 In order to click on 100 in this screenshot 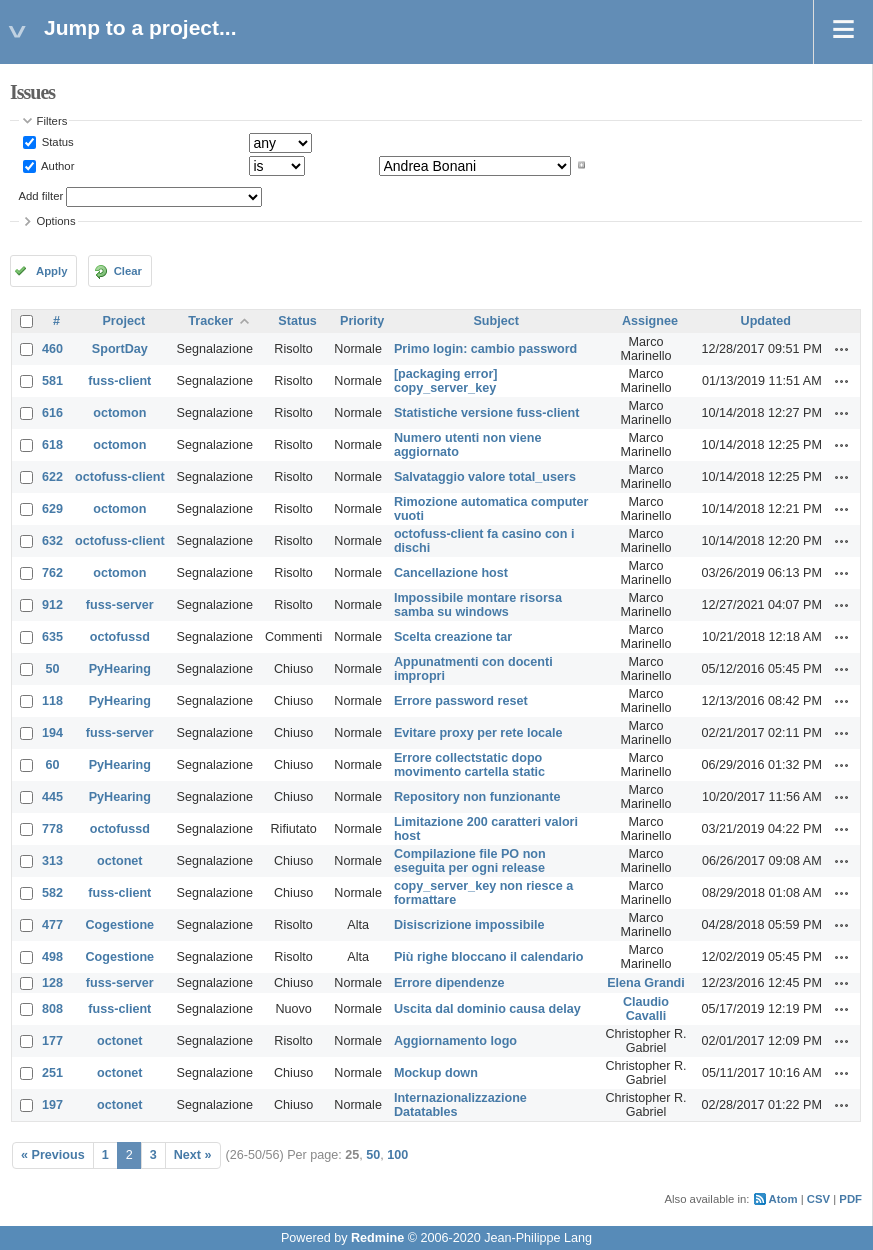, I will do `click(397, 1155)`.